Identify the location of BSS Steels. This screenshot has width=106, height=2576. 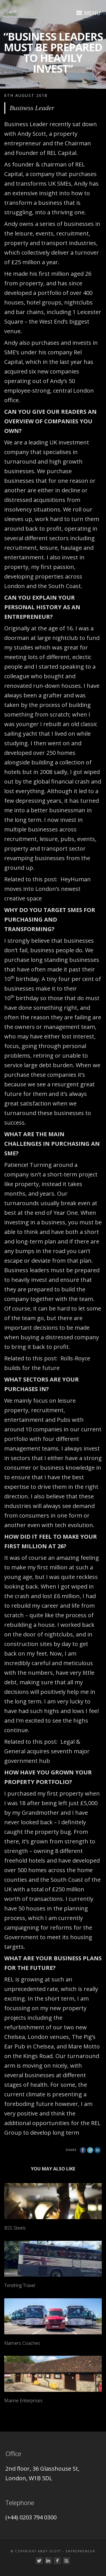
(15, 2228).